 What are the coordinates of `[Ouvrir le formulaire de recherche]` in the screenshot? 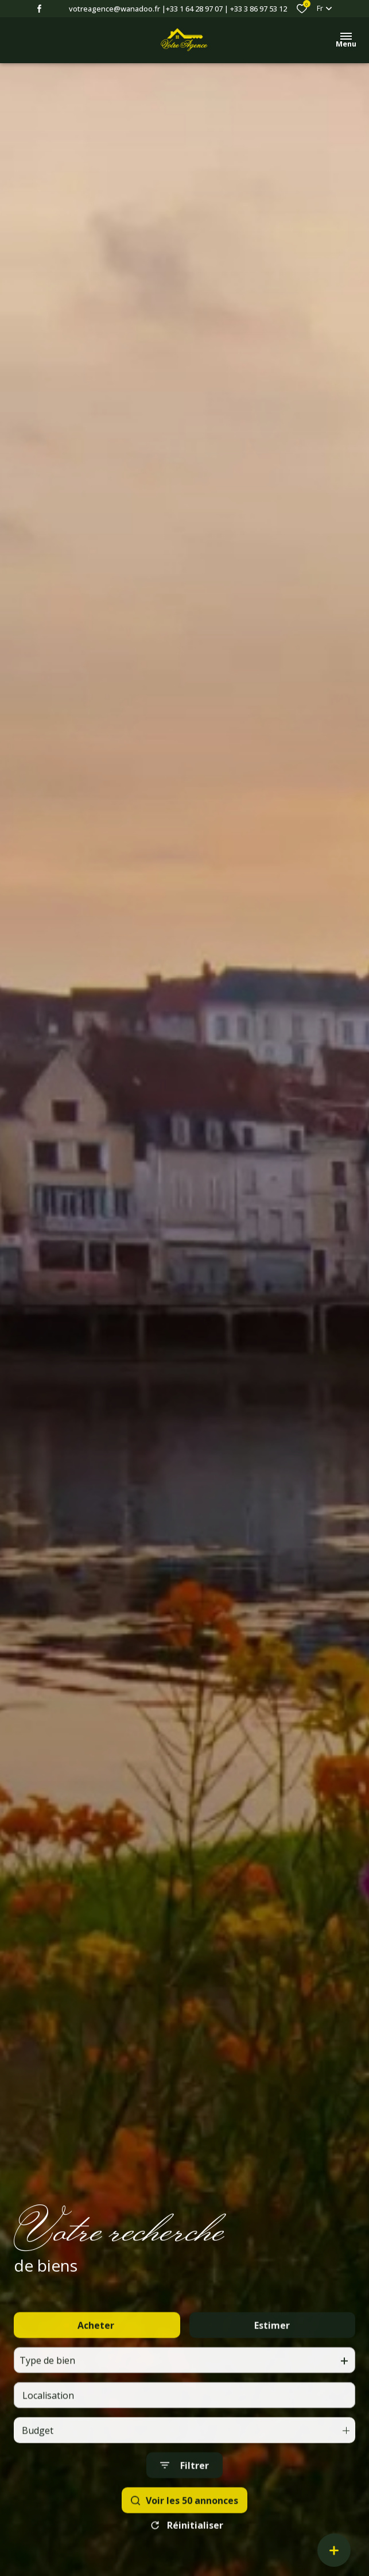 It's located at (184, 2488).